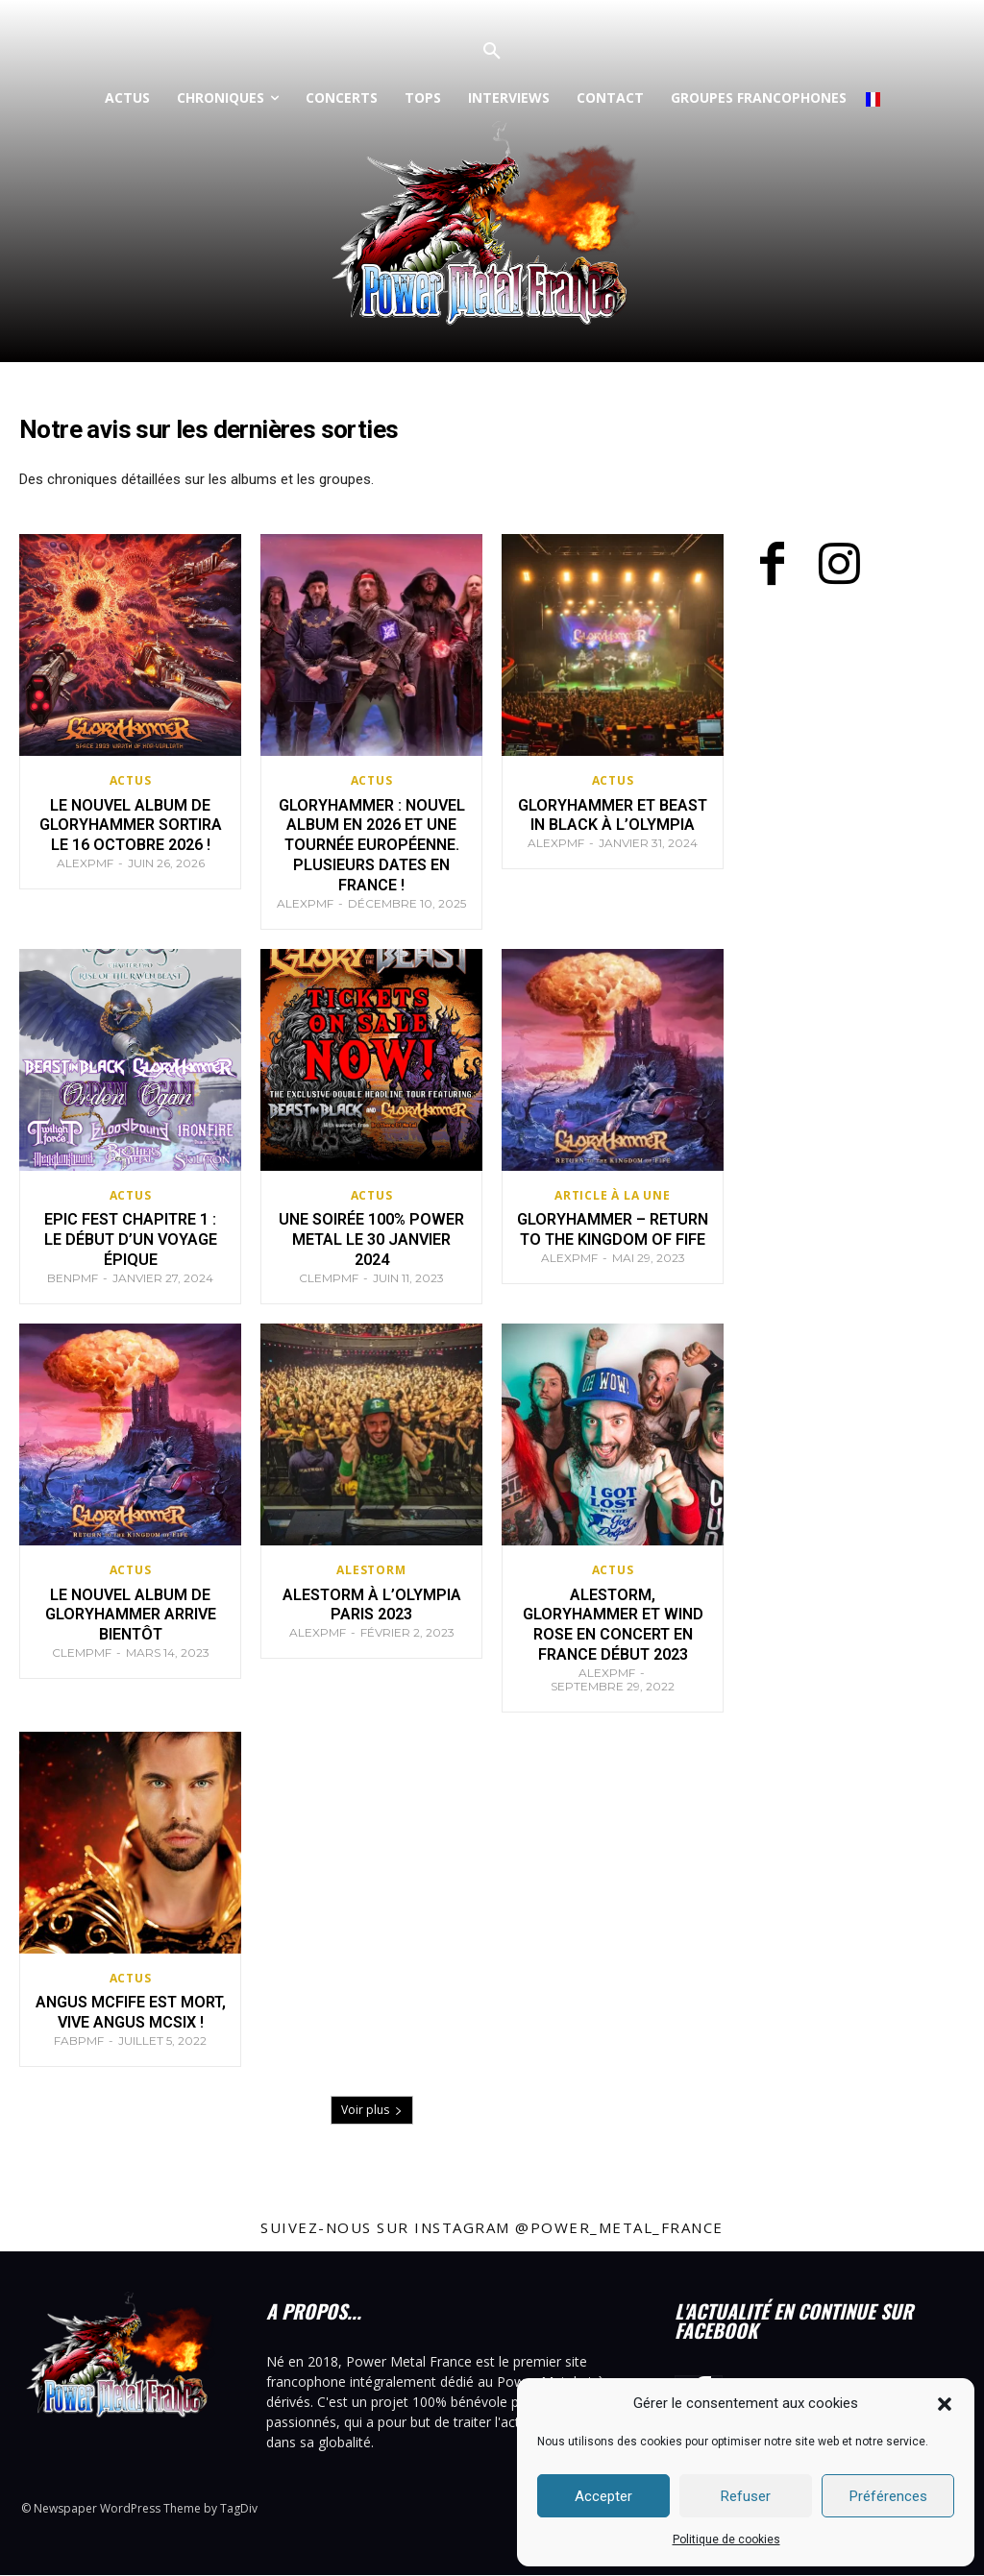 This screenshot has width=984, height=2576. What do you see at coordinates (746, 2496) in the screenshot?
I see `Refuser` at bounding box center [746, 2496].